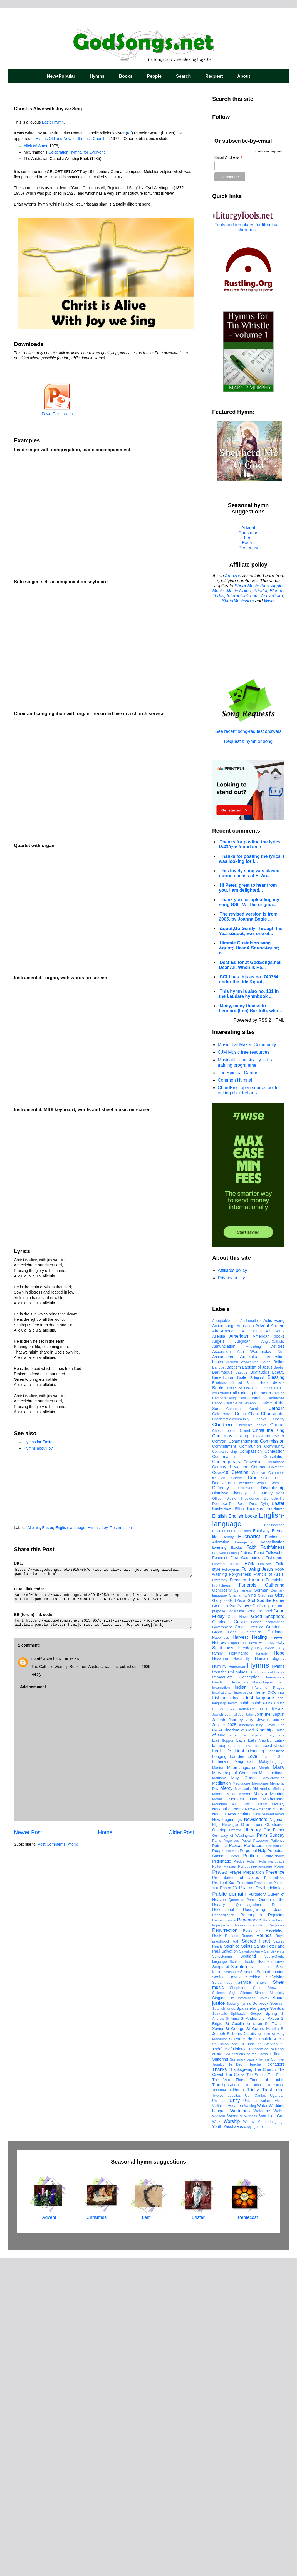  What do you see at coordinates (273, 2000) in the screenshot?
I see `Imprisonment` at bounding box center [273, 2000].